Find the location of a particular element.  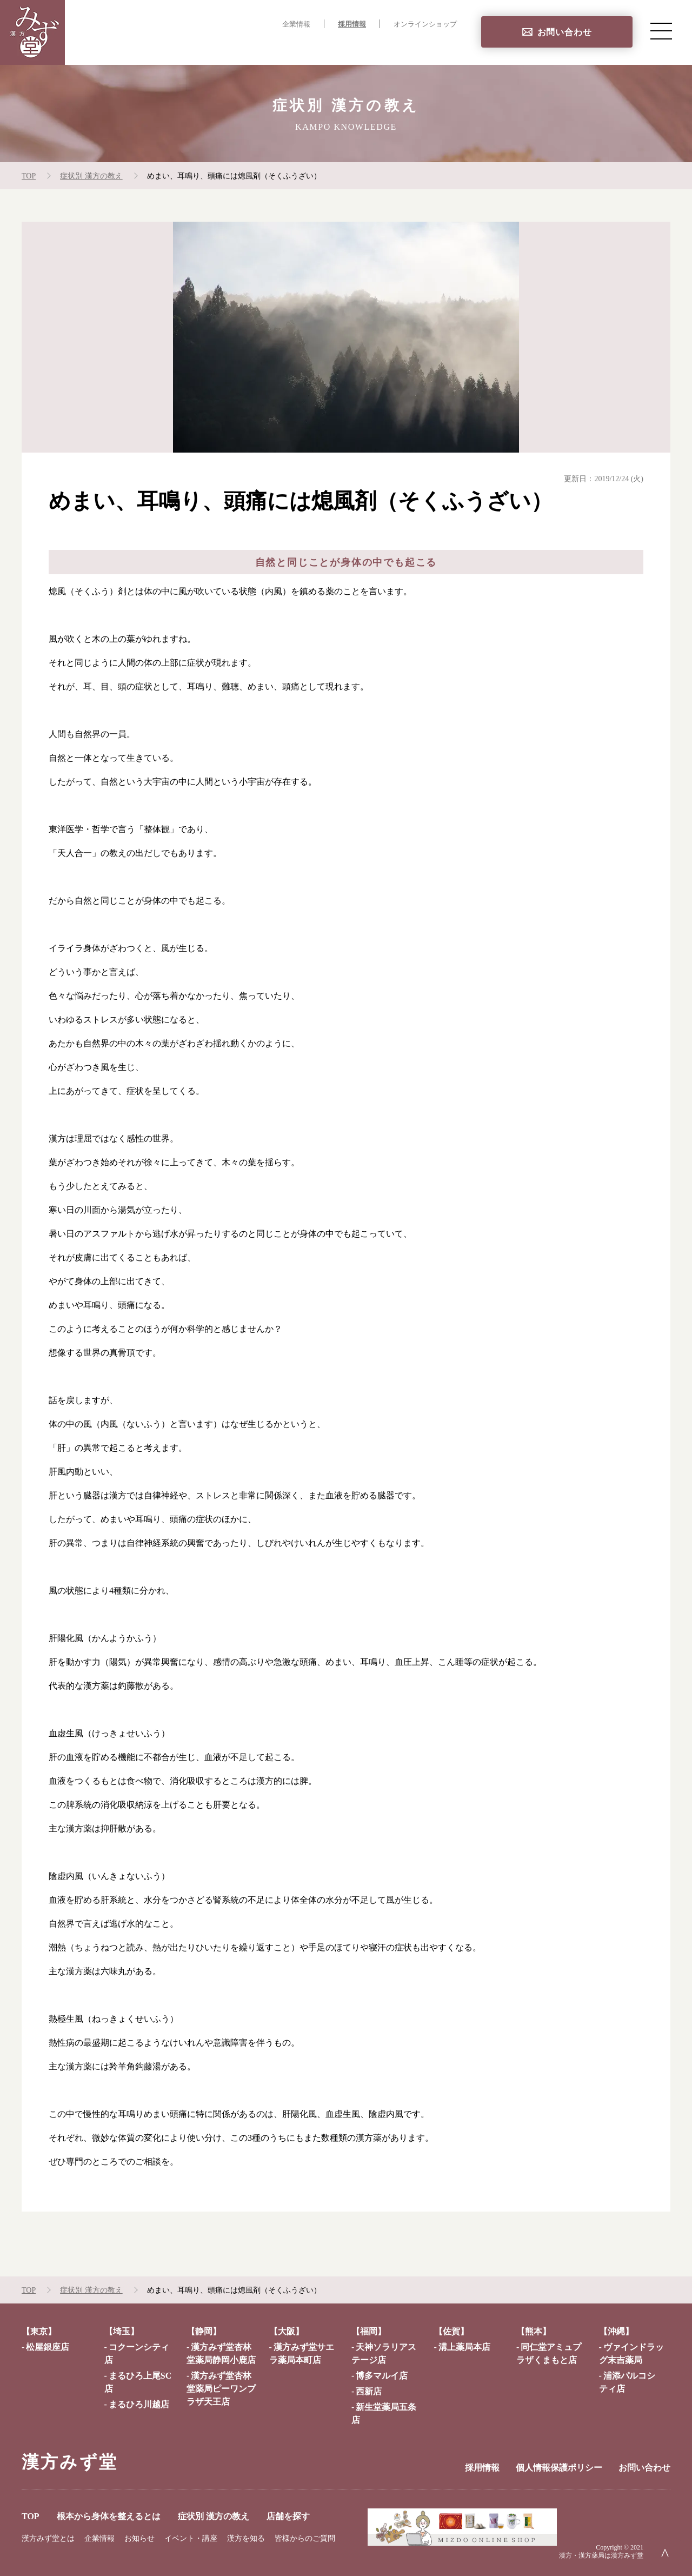

オンラインショップ is located at coordinates (425, 24).